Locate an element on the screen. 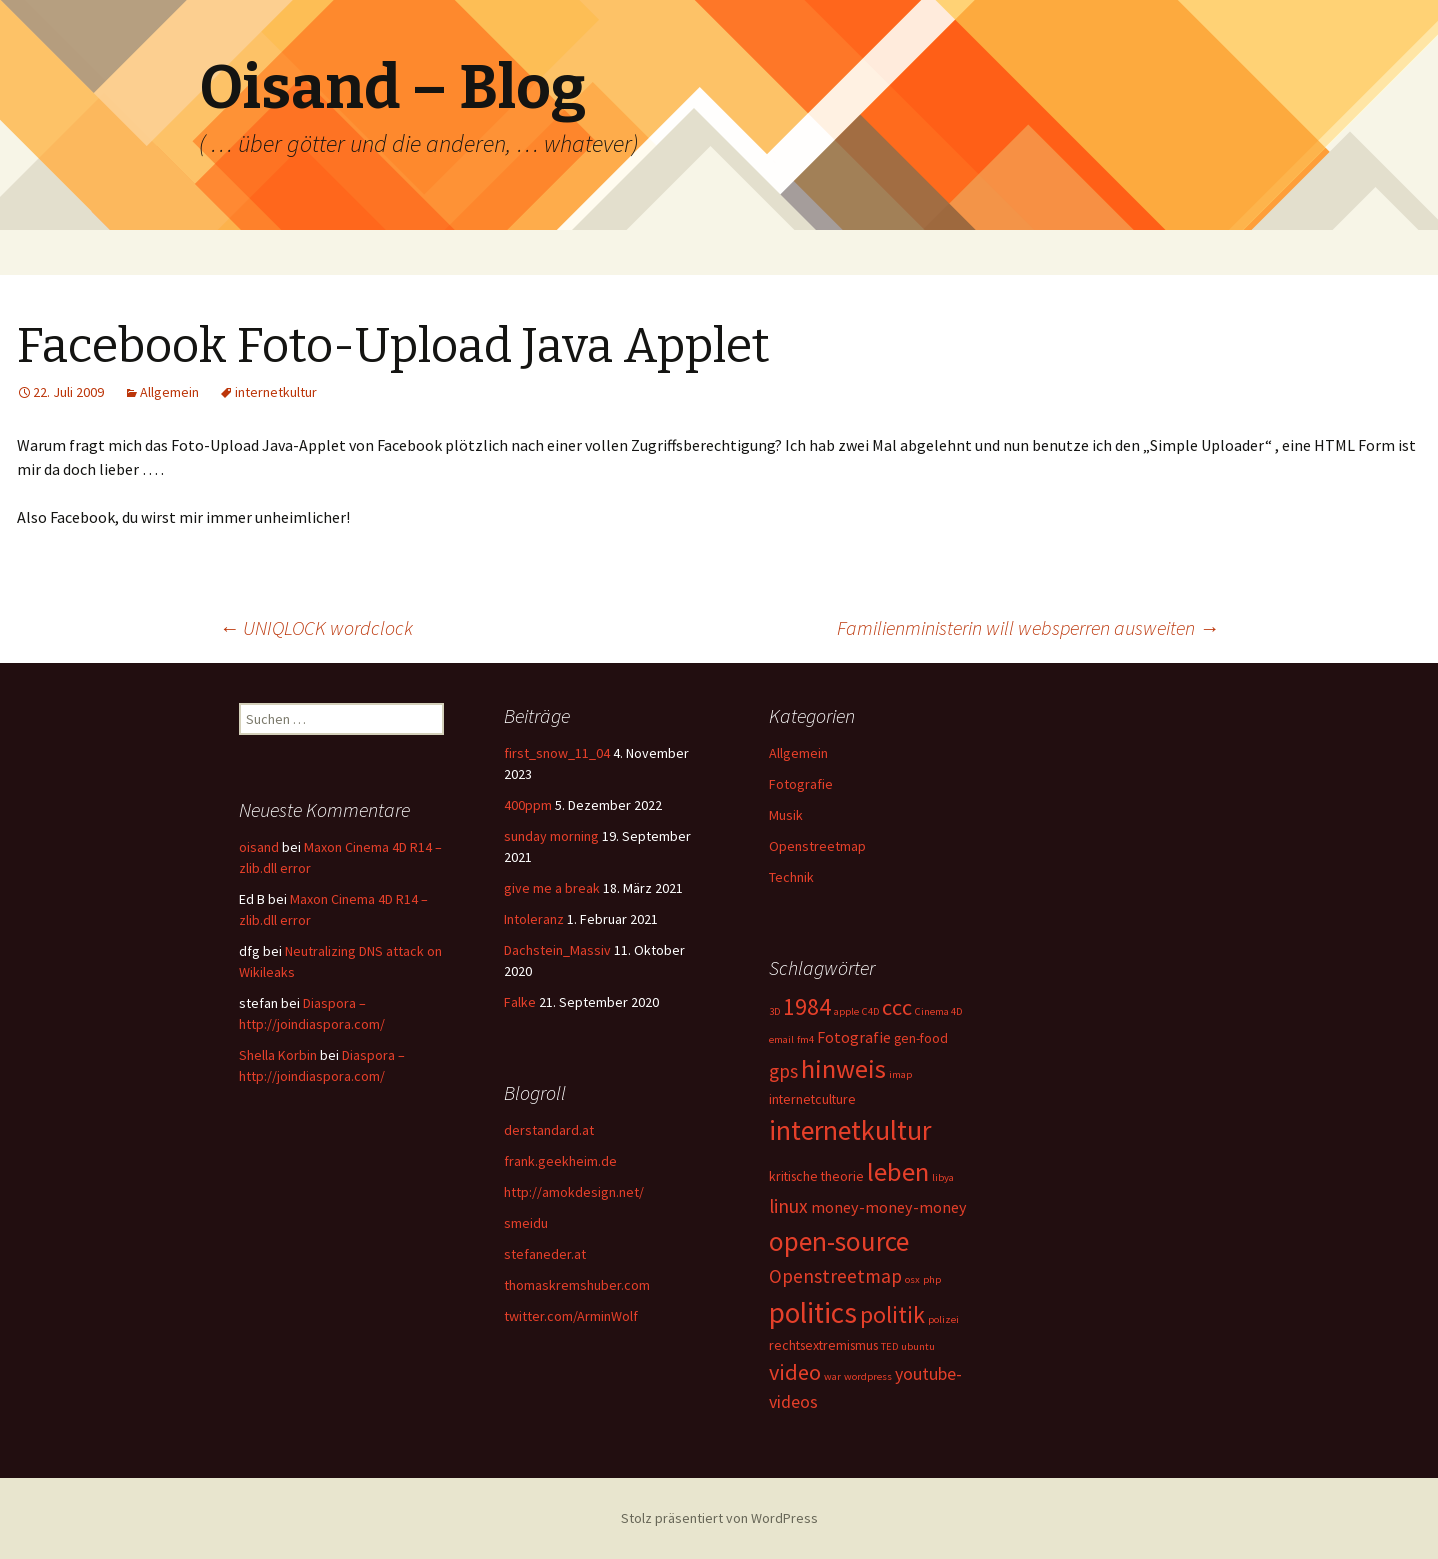  Musik is located at coordinates (786, 815).